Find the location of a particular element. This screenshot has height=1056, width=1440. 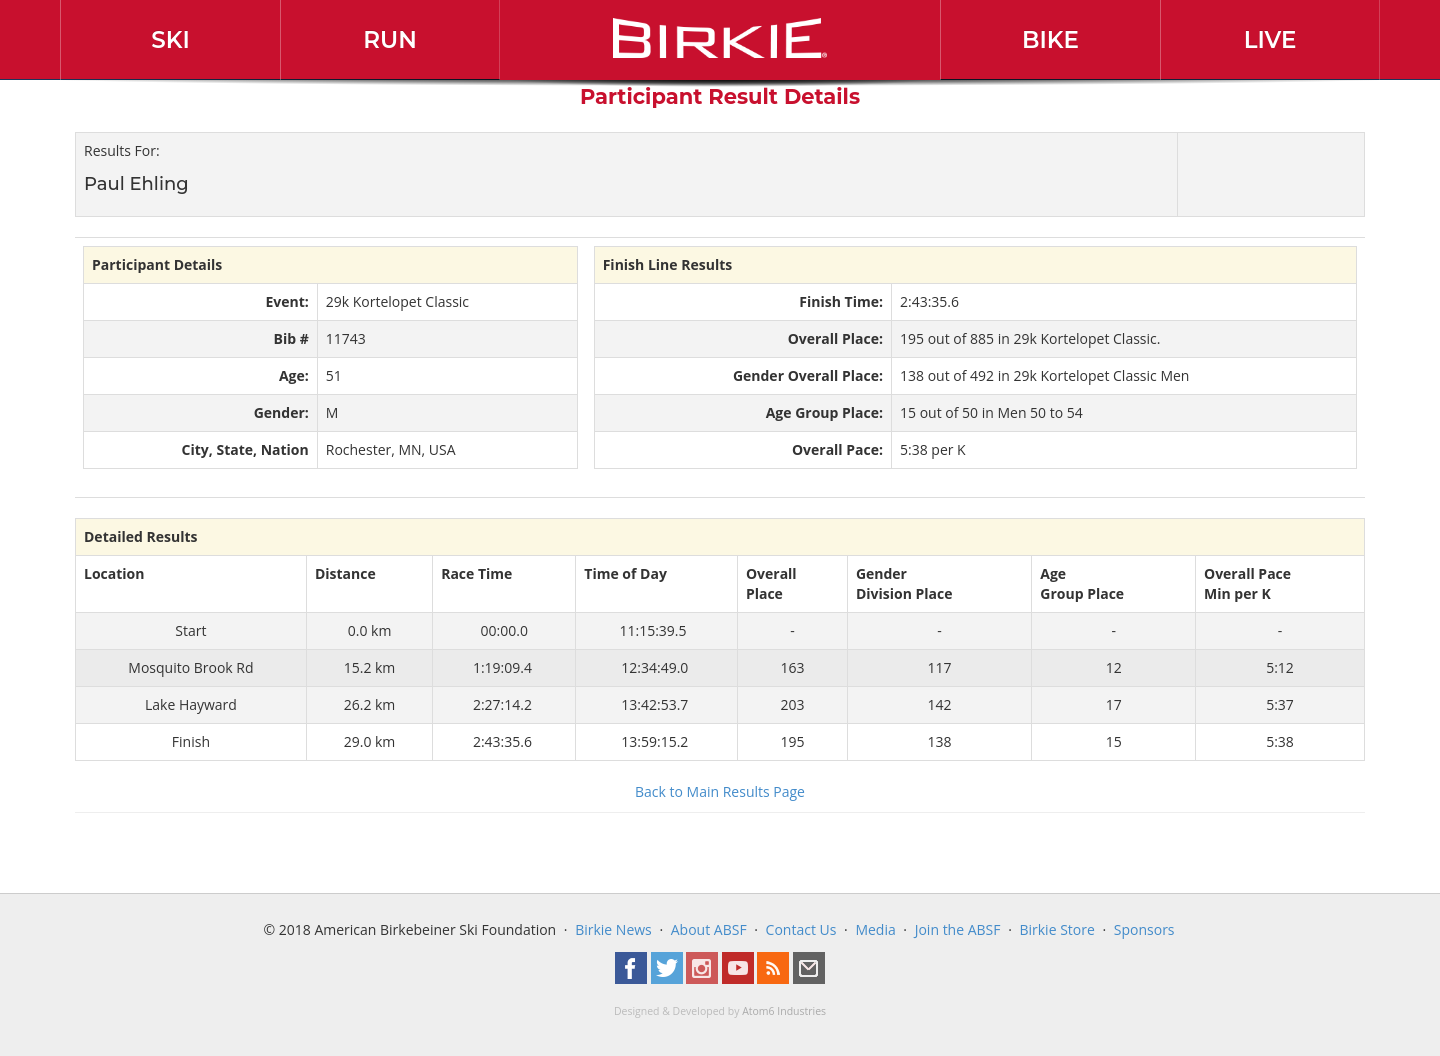

Join the ABSF is located at coordinates (958, 929).